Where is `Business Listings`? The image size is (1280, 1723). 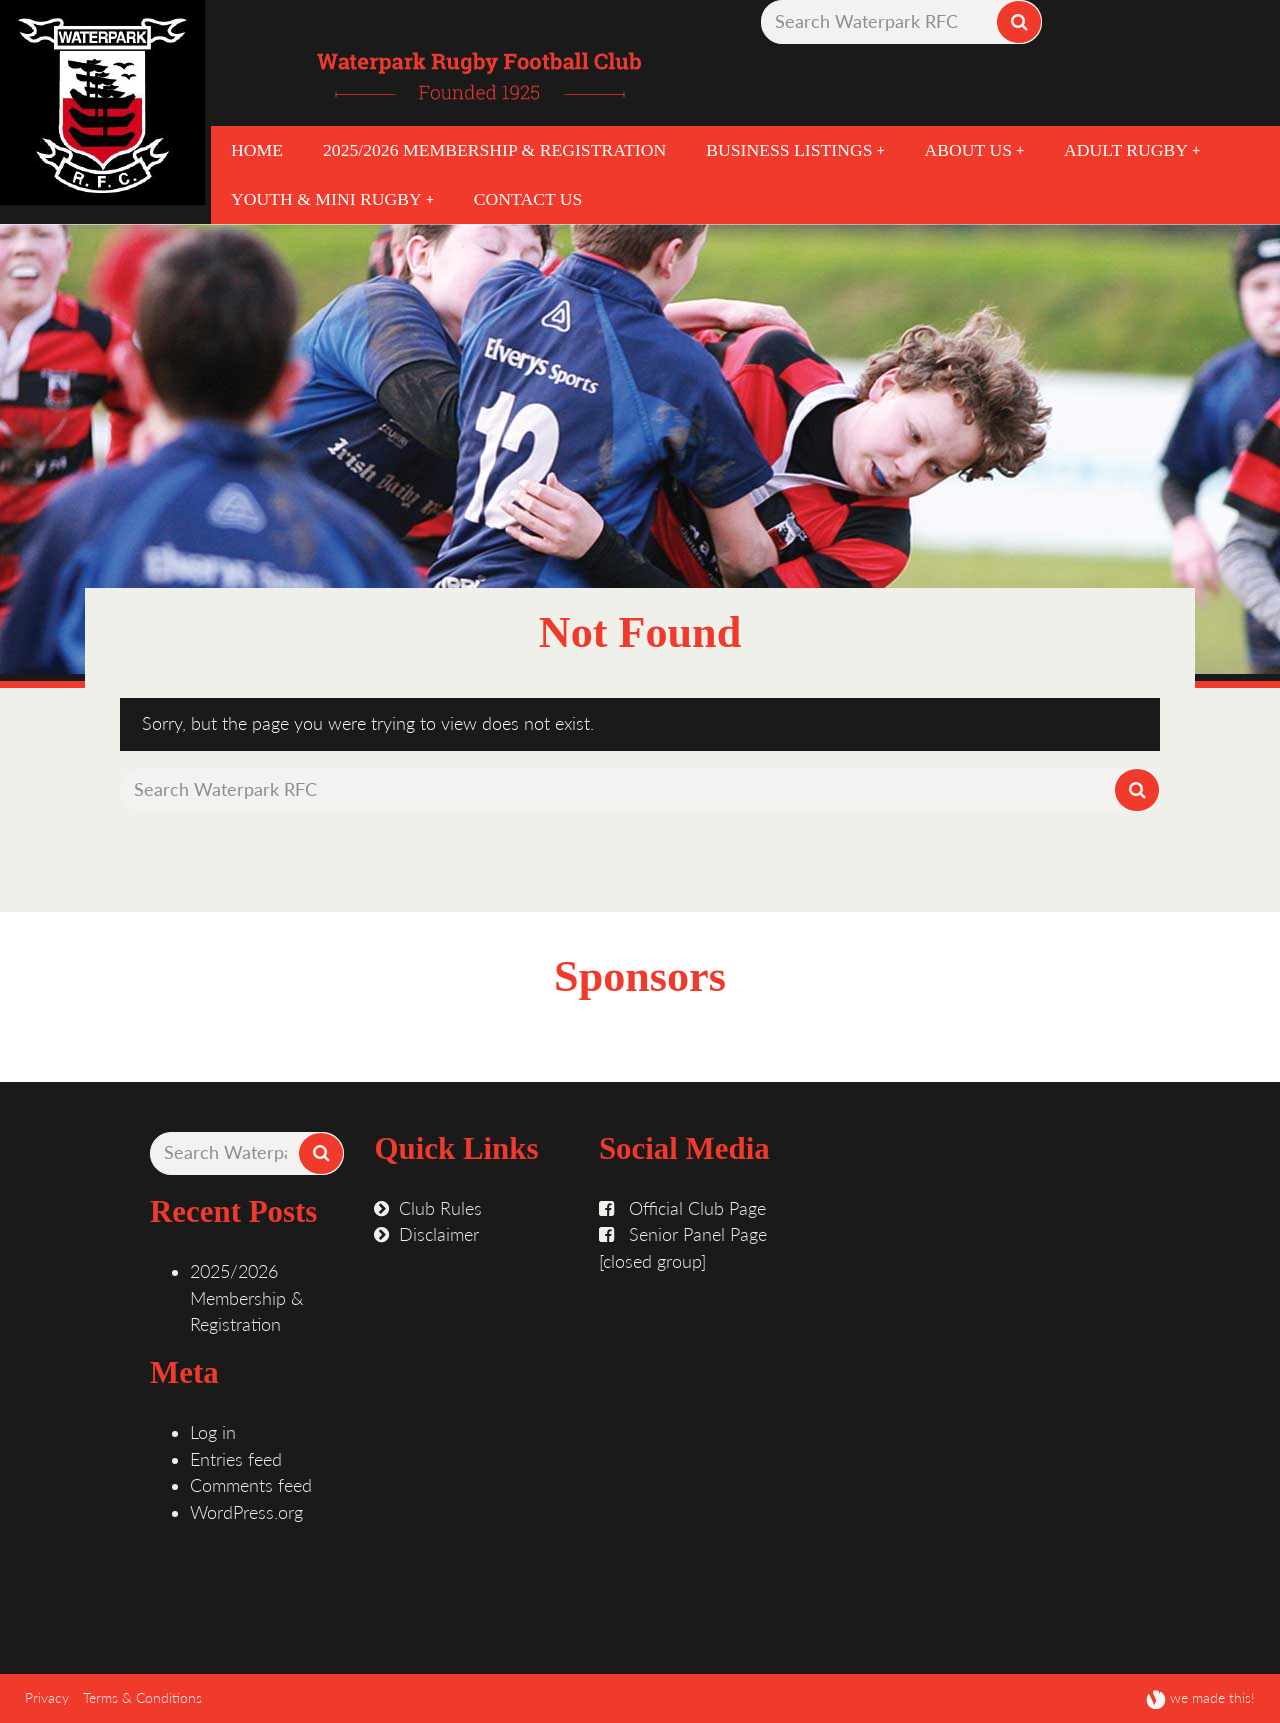
Business Listings is located at coordinates (795, 150).